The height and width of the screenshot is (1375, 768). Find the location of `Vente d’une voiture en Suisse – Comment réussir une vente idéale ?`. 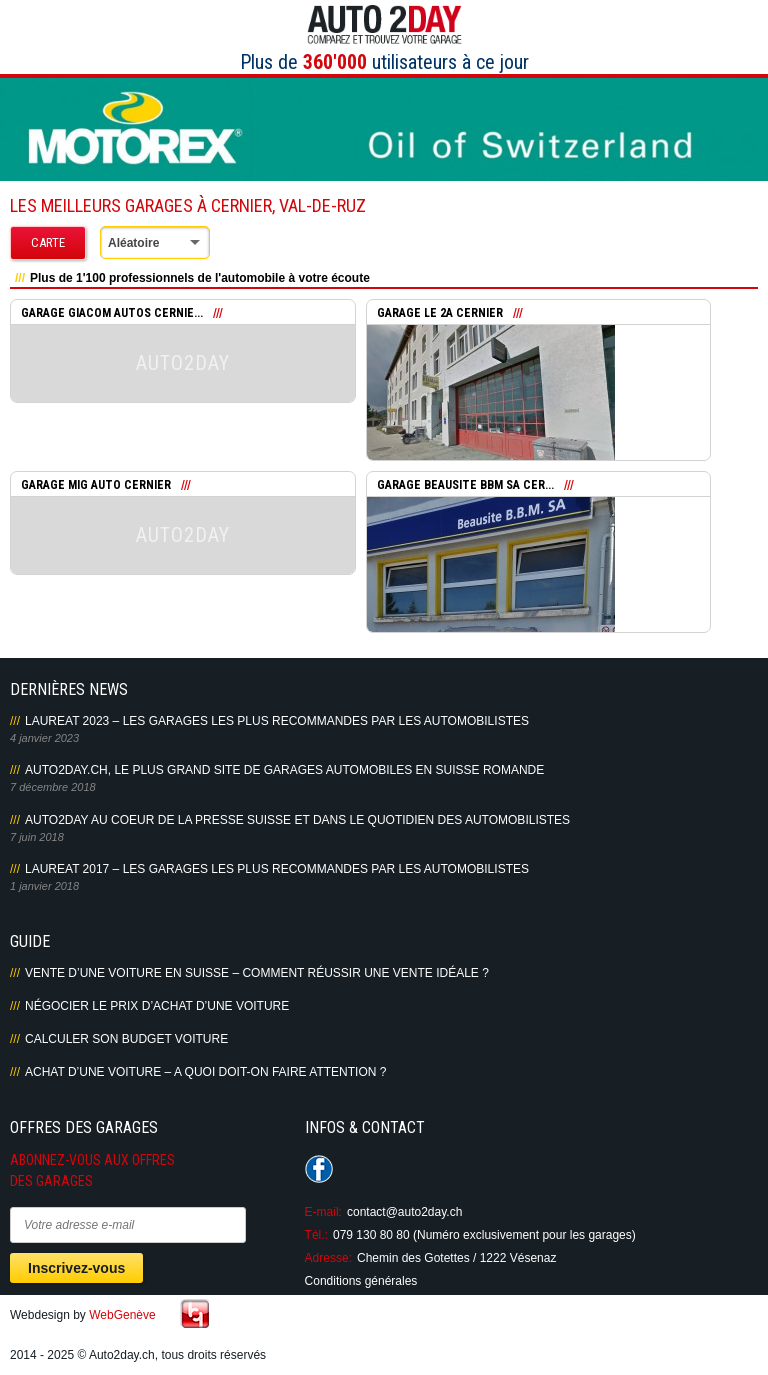

Vente d’une voiture en Suisse – Comment réussir une vente idéale ? is located at coordinates (257, 973).